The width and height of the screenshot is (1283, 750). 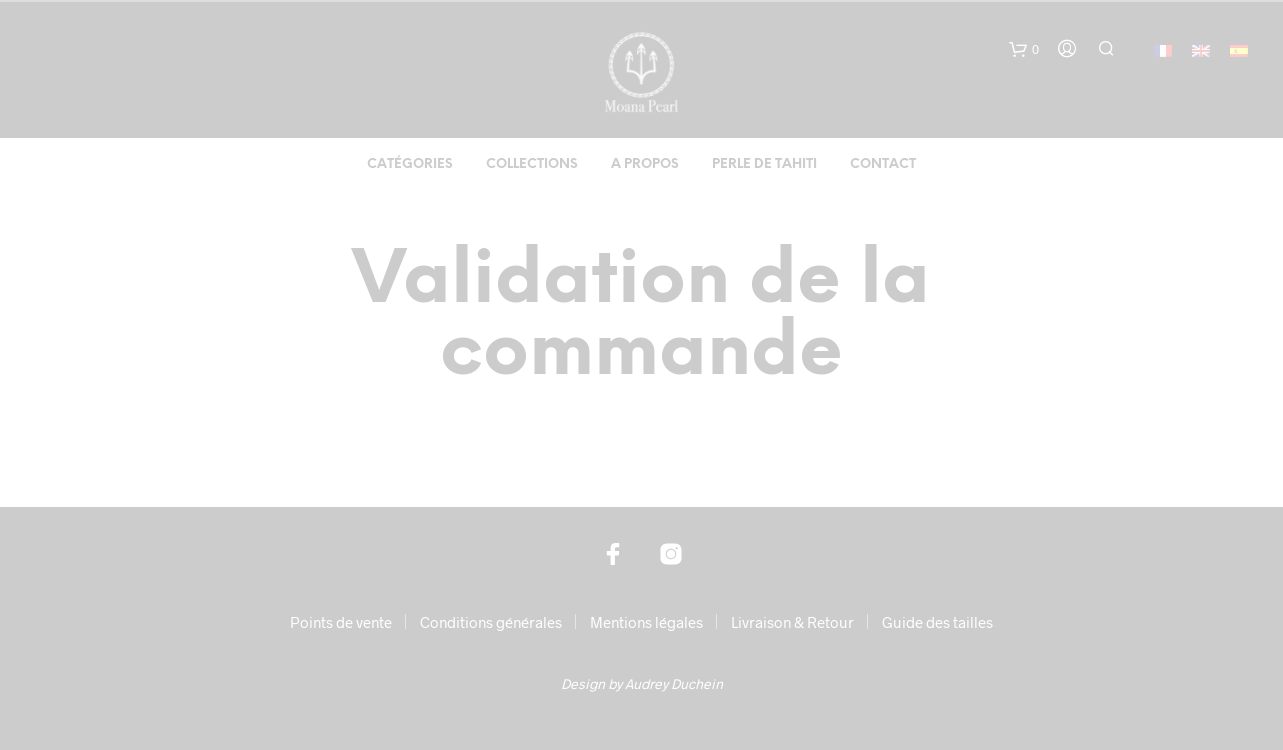 I want to click on Contact, so click(x=883, y=164).